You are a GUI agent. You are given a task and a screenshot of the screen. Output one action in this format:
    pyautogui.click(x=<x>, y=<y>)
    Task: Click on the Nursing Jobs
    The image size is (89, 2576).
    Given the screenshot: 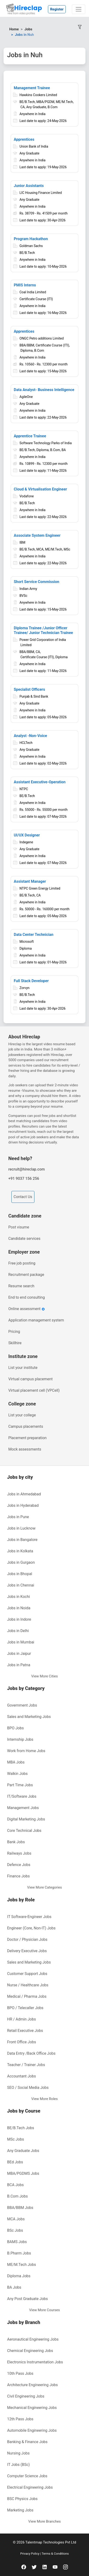 What is the action you would take?
    pyautogui.click(x=18, y=2453)
    